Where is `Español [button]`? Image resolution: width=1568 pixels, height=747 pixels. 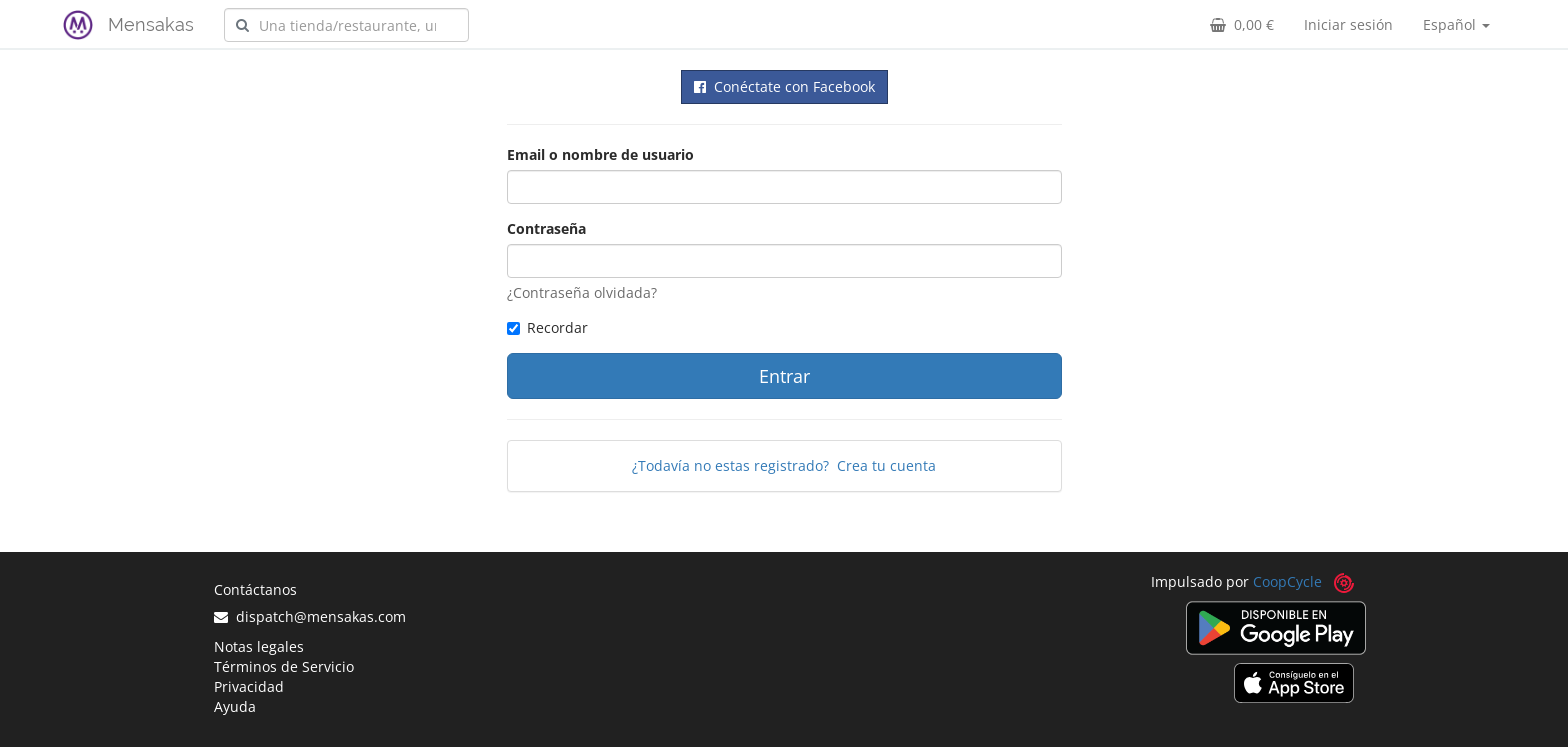
Español [button] is located at coordinates (1456, 24).